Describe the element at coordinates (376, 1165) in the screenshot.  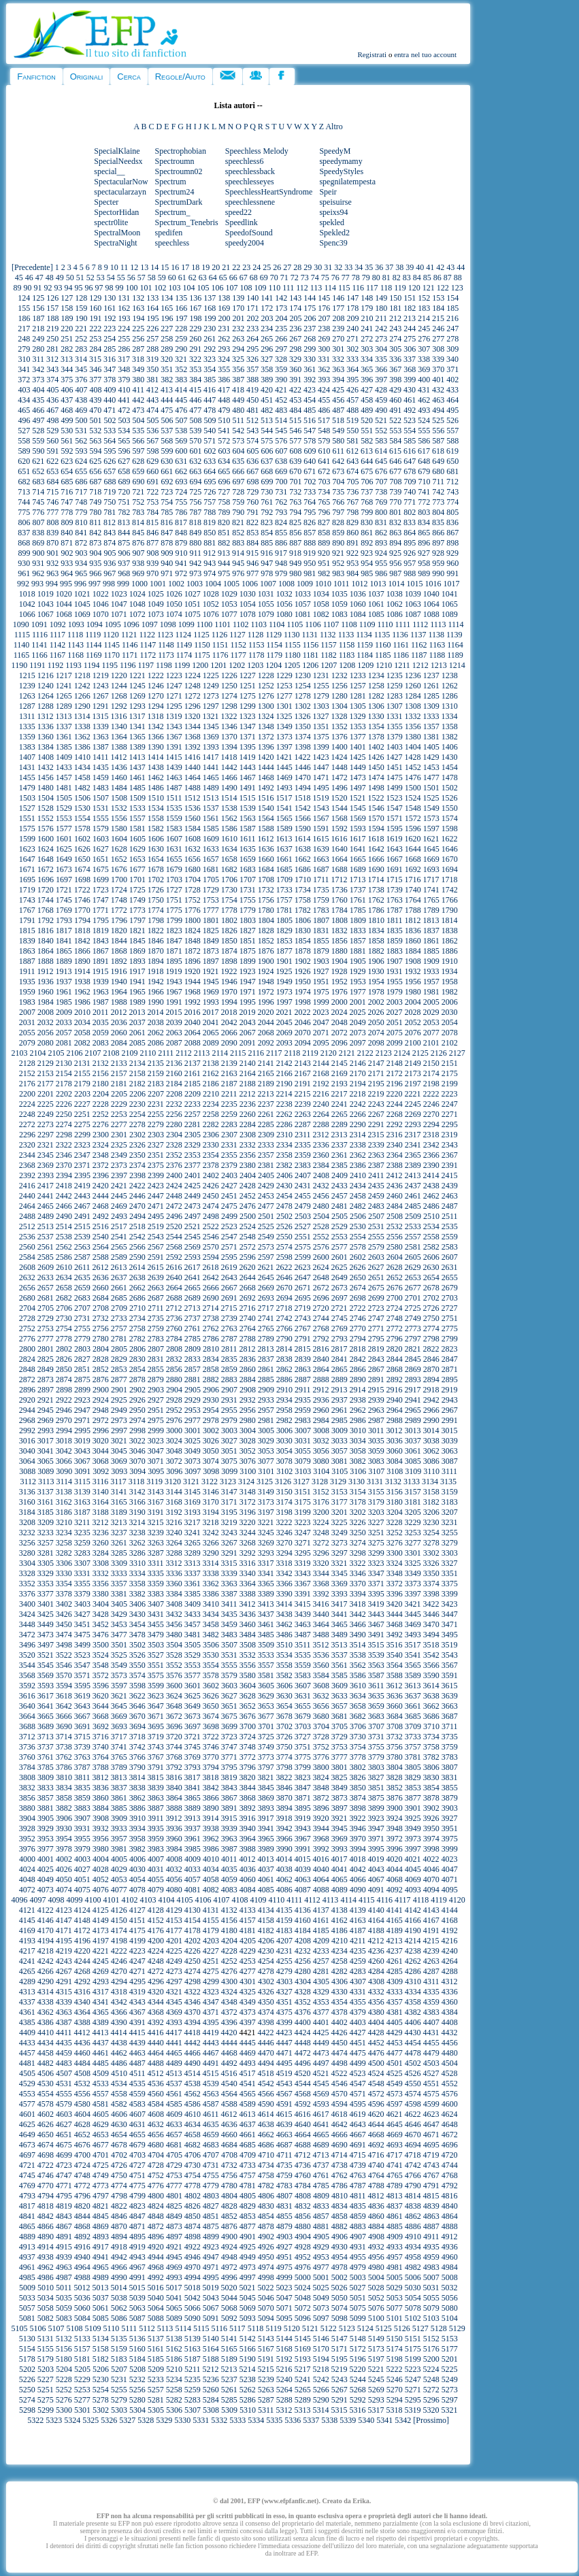
I see `2387` at that location.